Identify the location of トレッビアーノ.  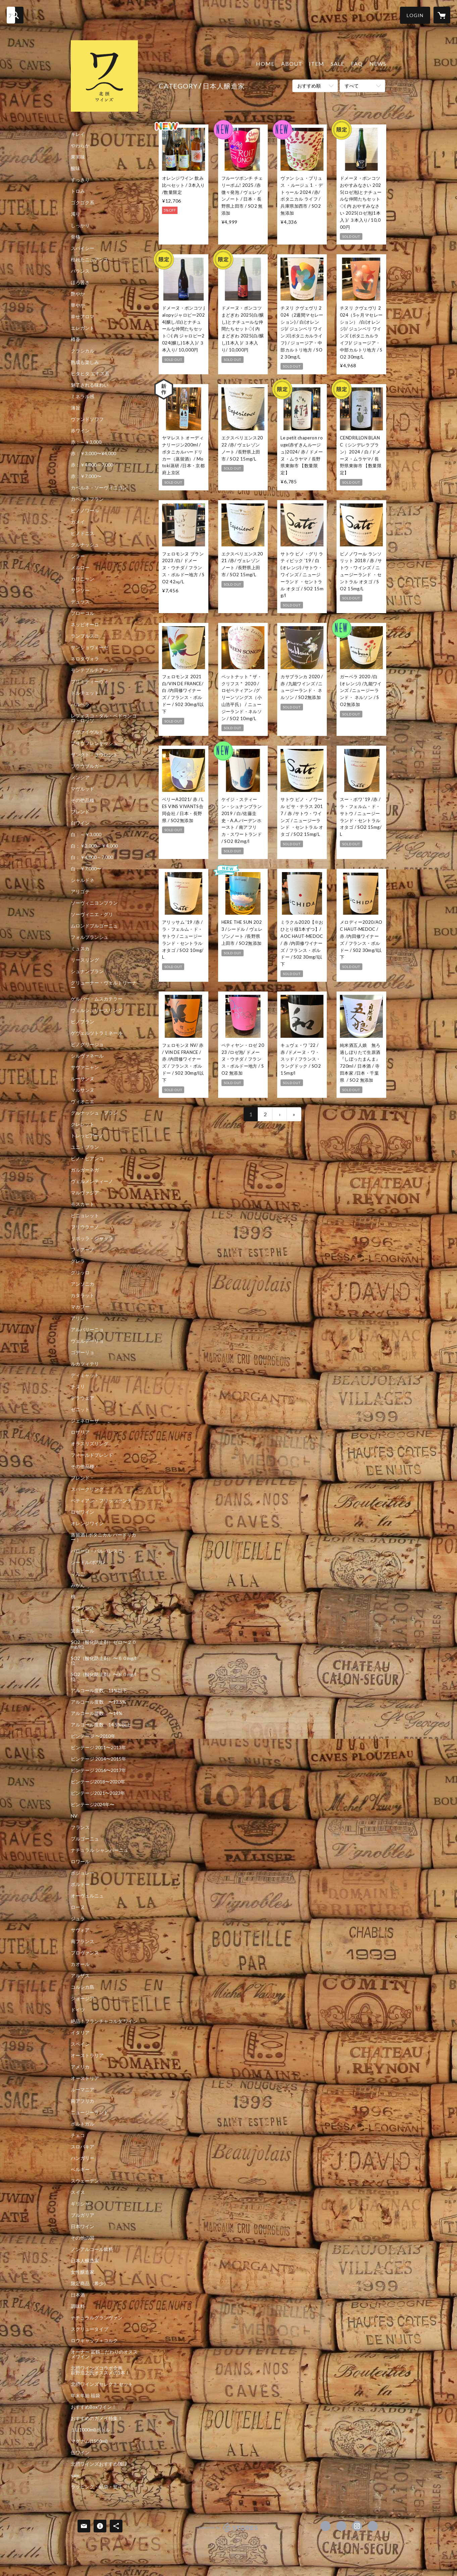
(87, 1135).